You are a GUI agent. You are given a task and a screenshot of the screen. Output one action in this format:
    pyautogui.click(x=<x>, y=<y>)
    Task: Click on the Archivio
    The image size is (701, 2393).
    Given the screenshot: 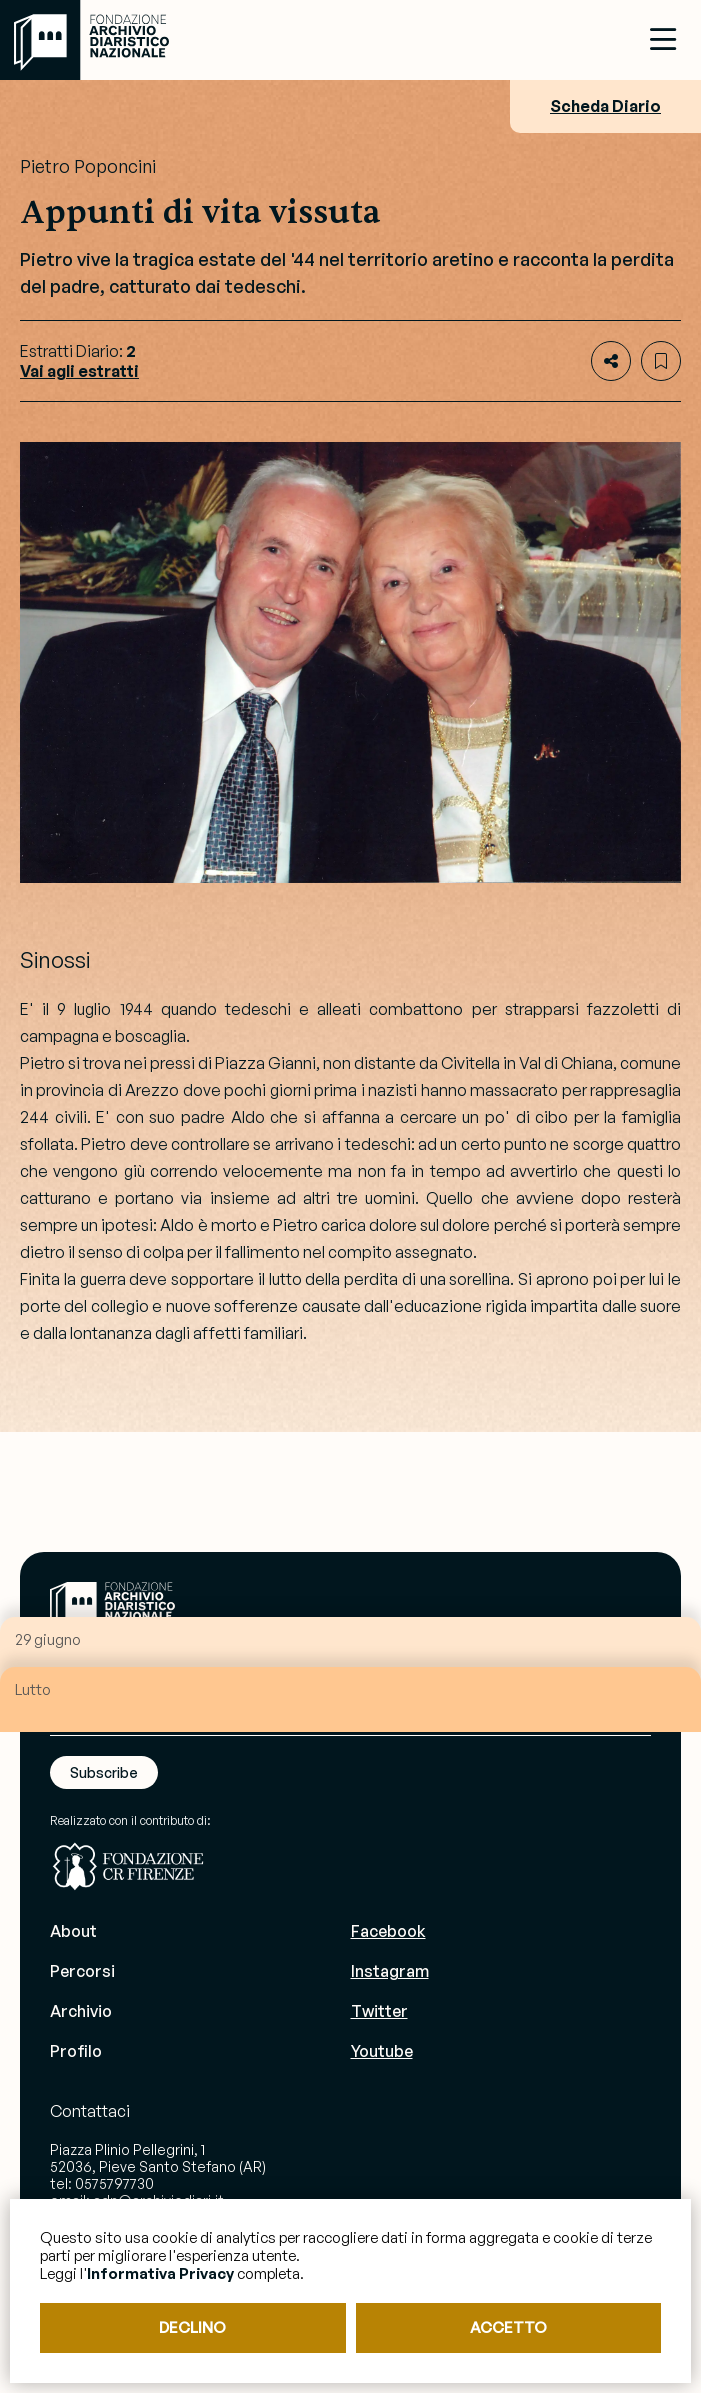 What is the action you would take?
    pyautogui.click(x=81, y=2011)
    